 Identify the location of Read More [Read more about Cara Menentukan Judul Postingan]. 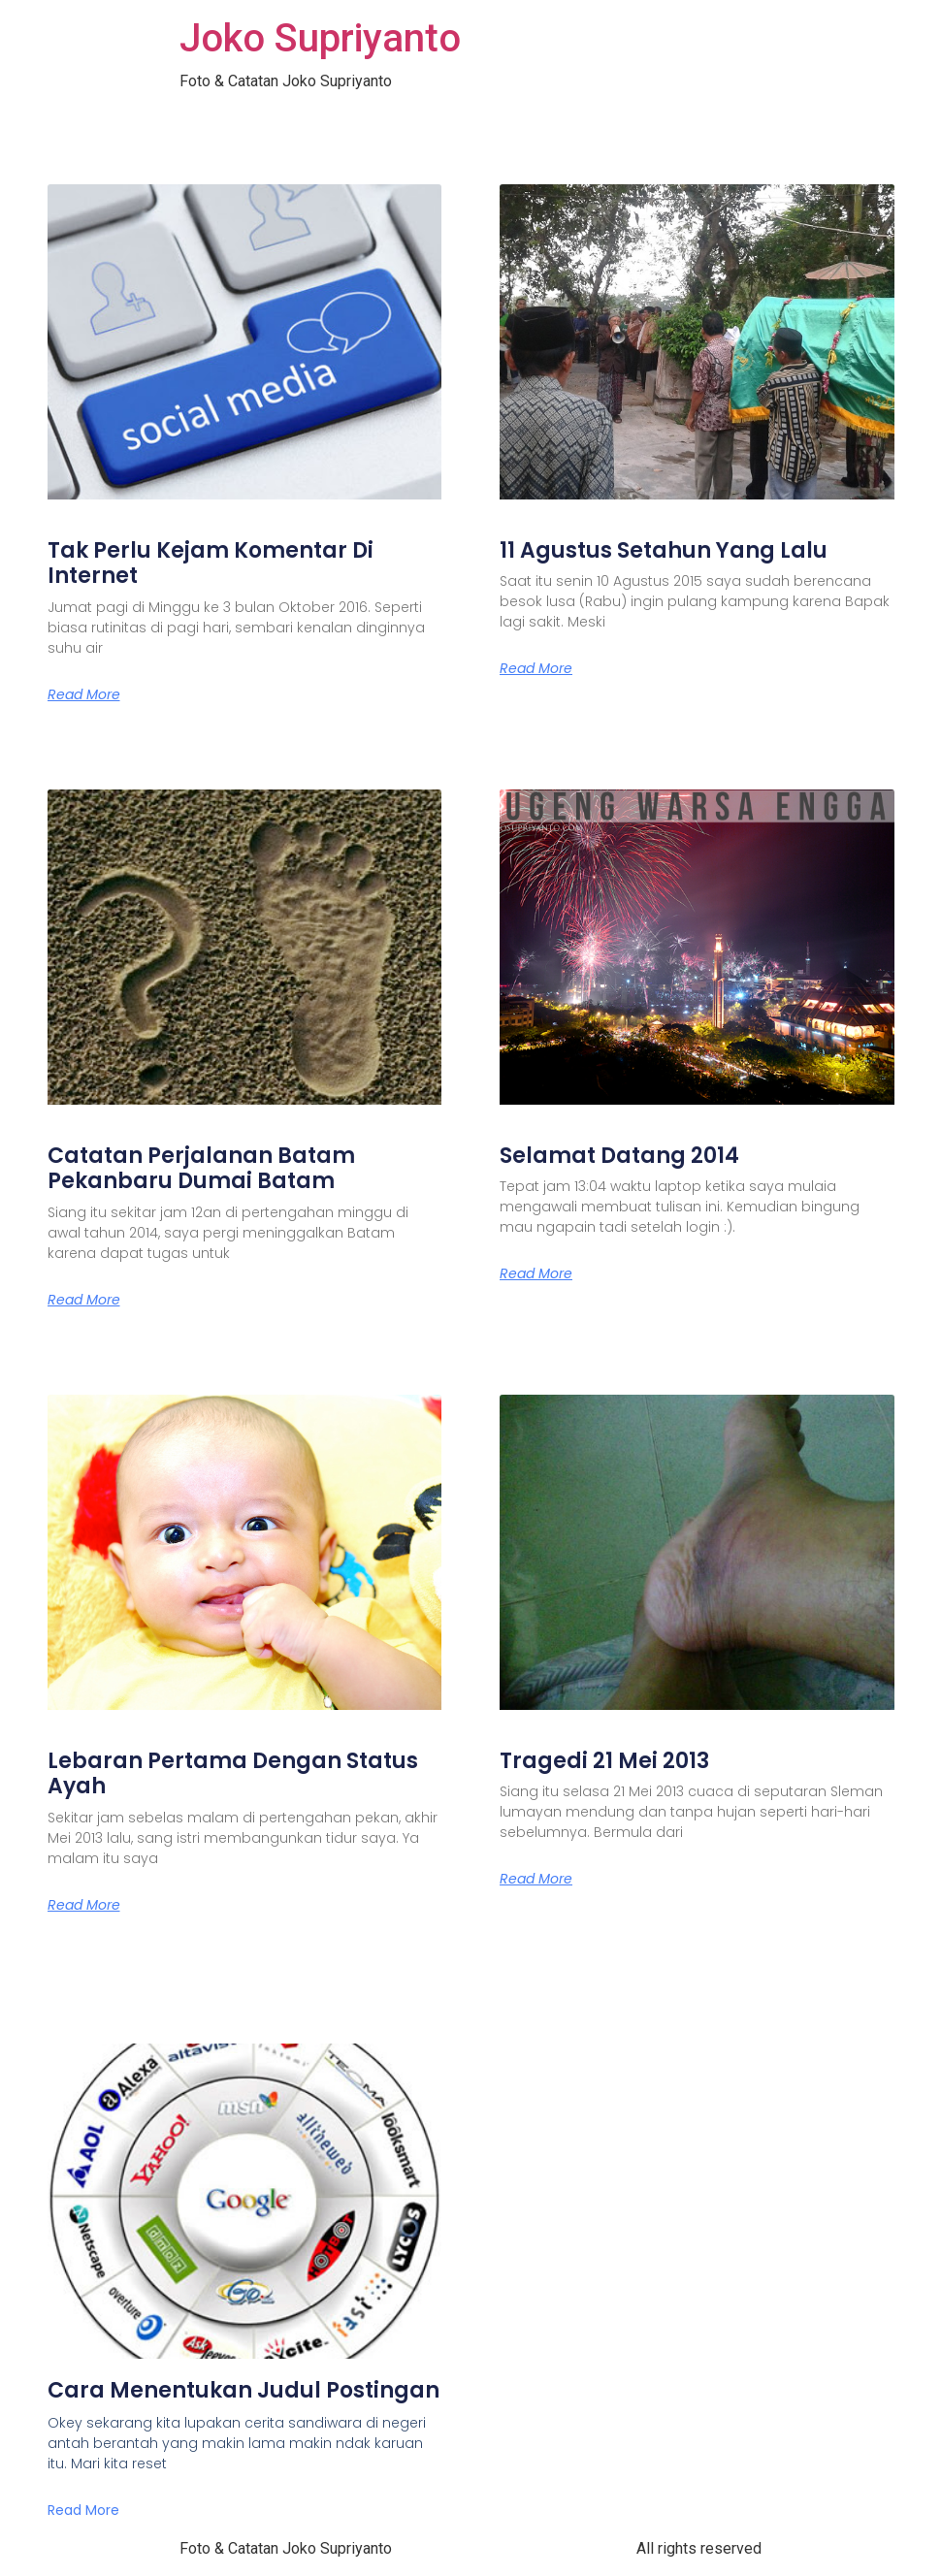
(83, 2510).